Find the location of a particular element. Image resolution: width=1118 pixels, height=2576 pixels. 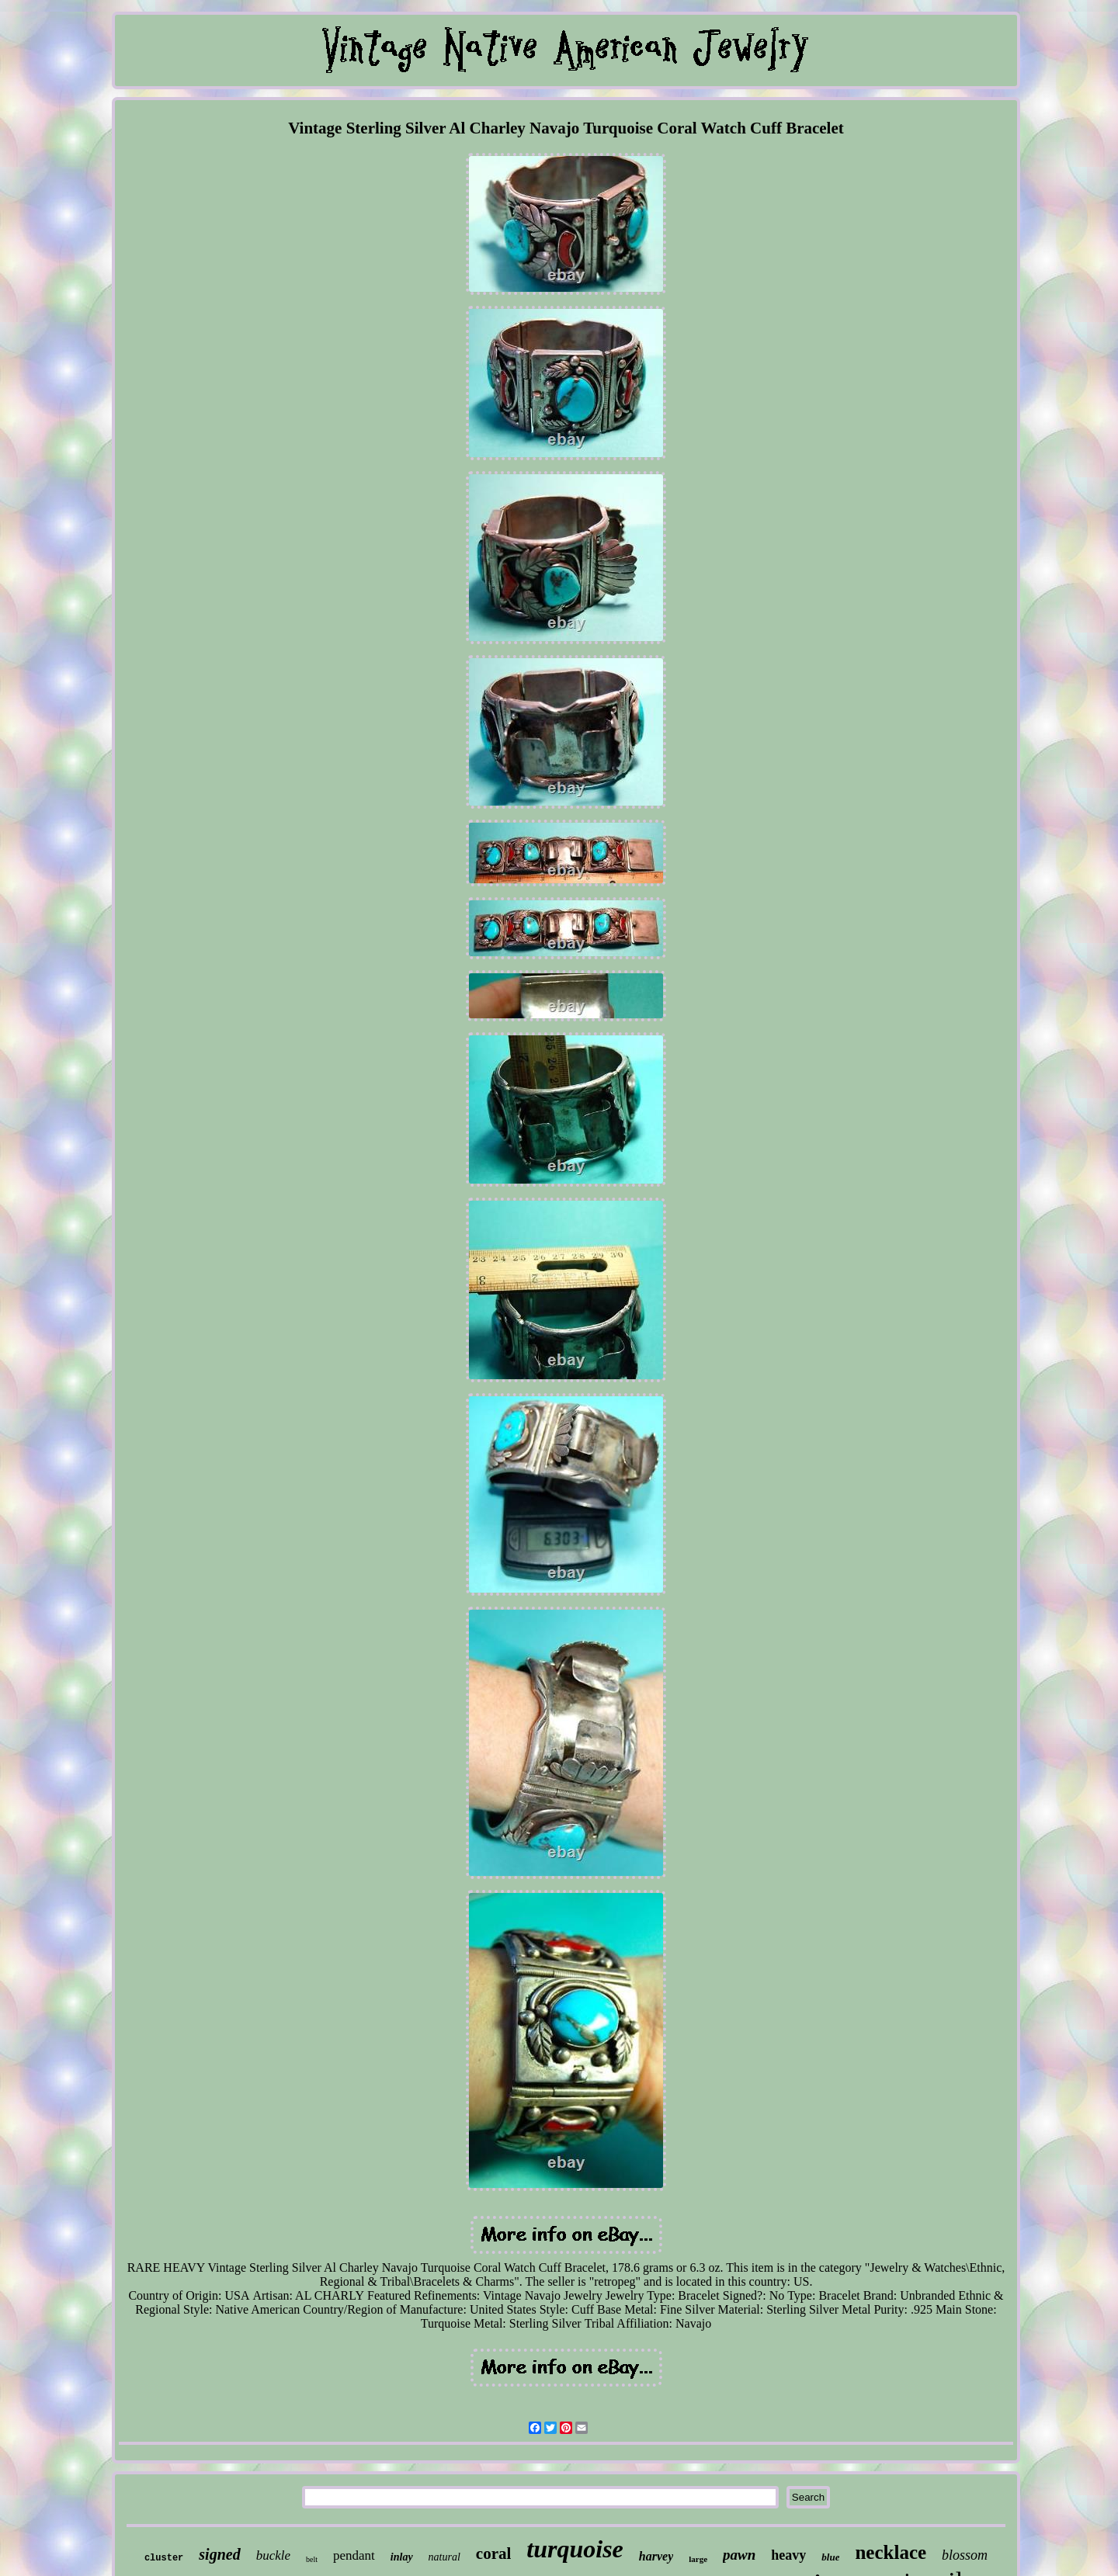

coral is located at coordinates (493, 2553).